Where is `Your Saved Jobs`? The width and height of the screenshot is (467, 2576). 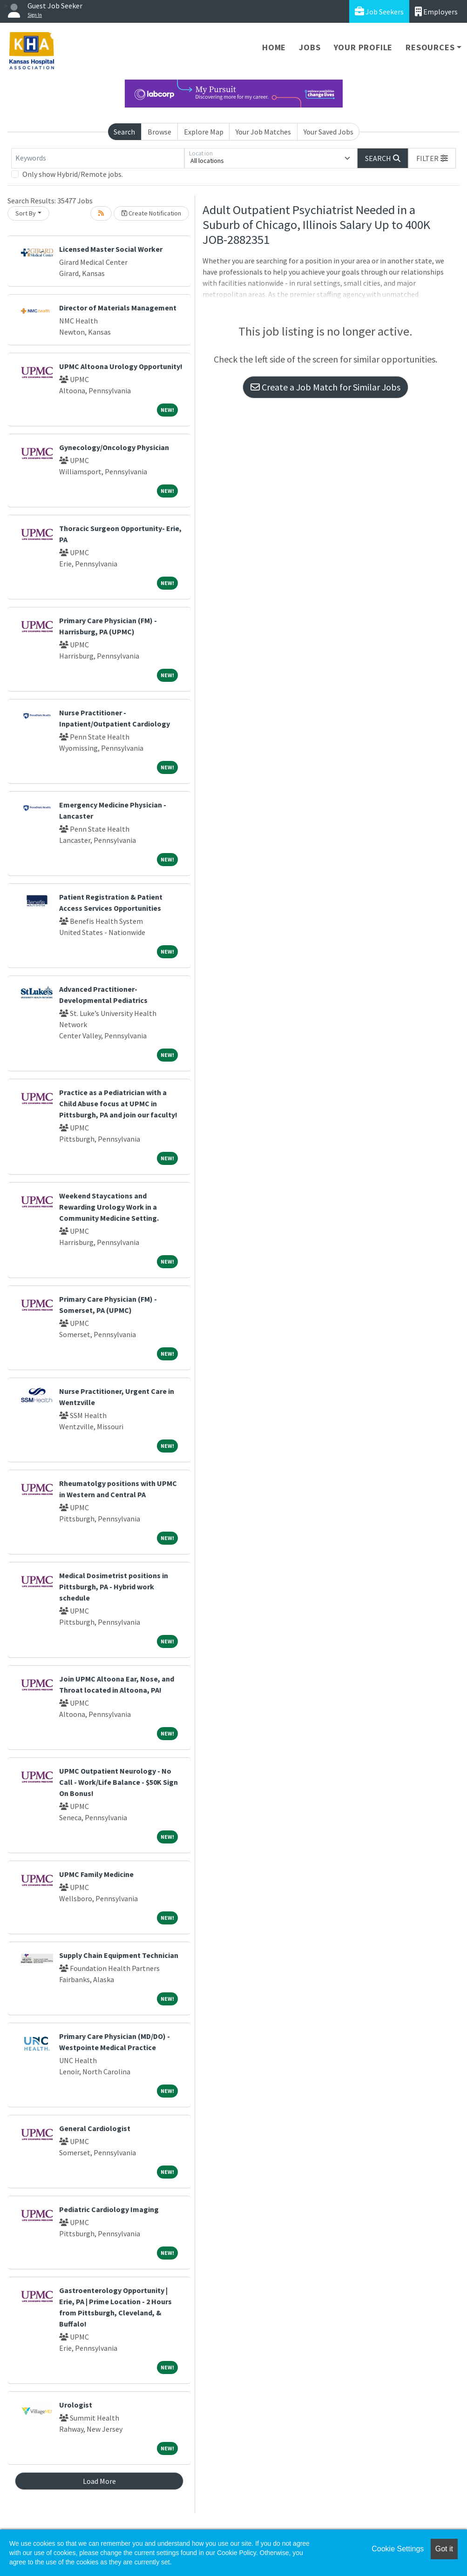 Your Saved Jobs is located at coordinates (328, 131).